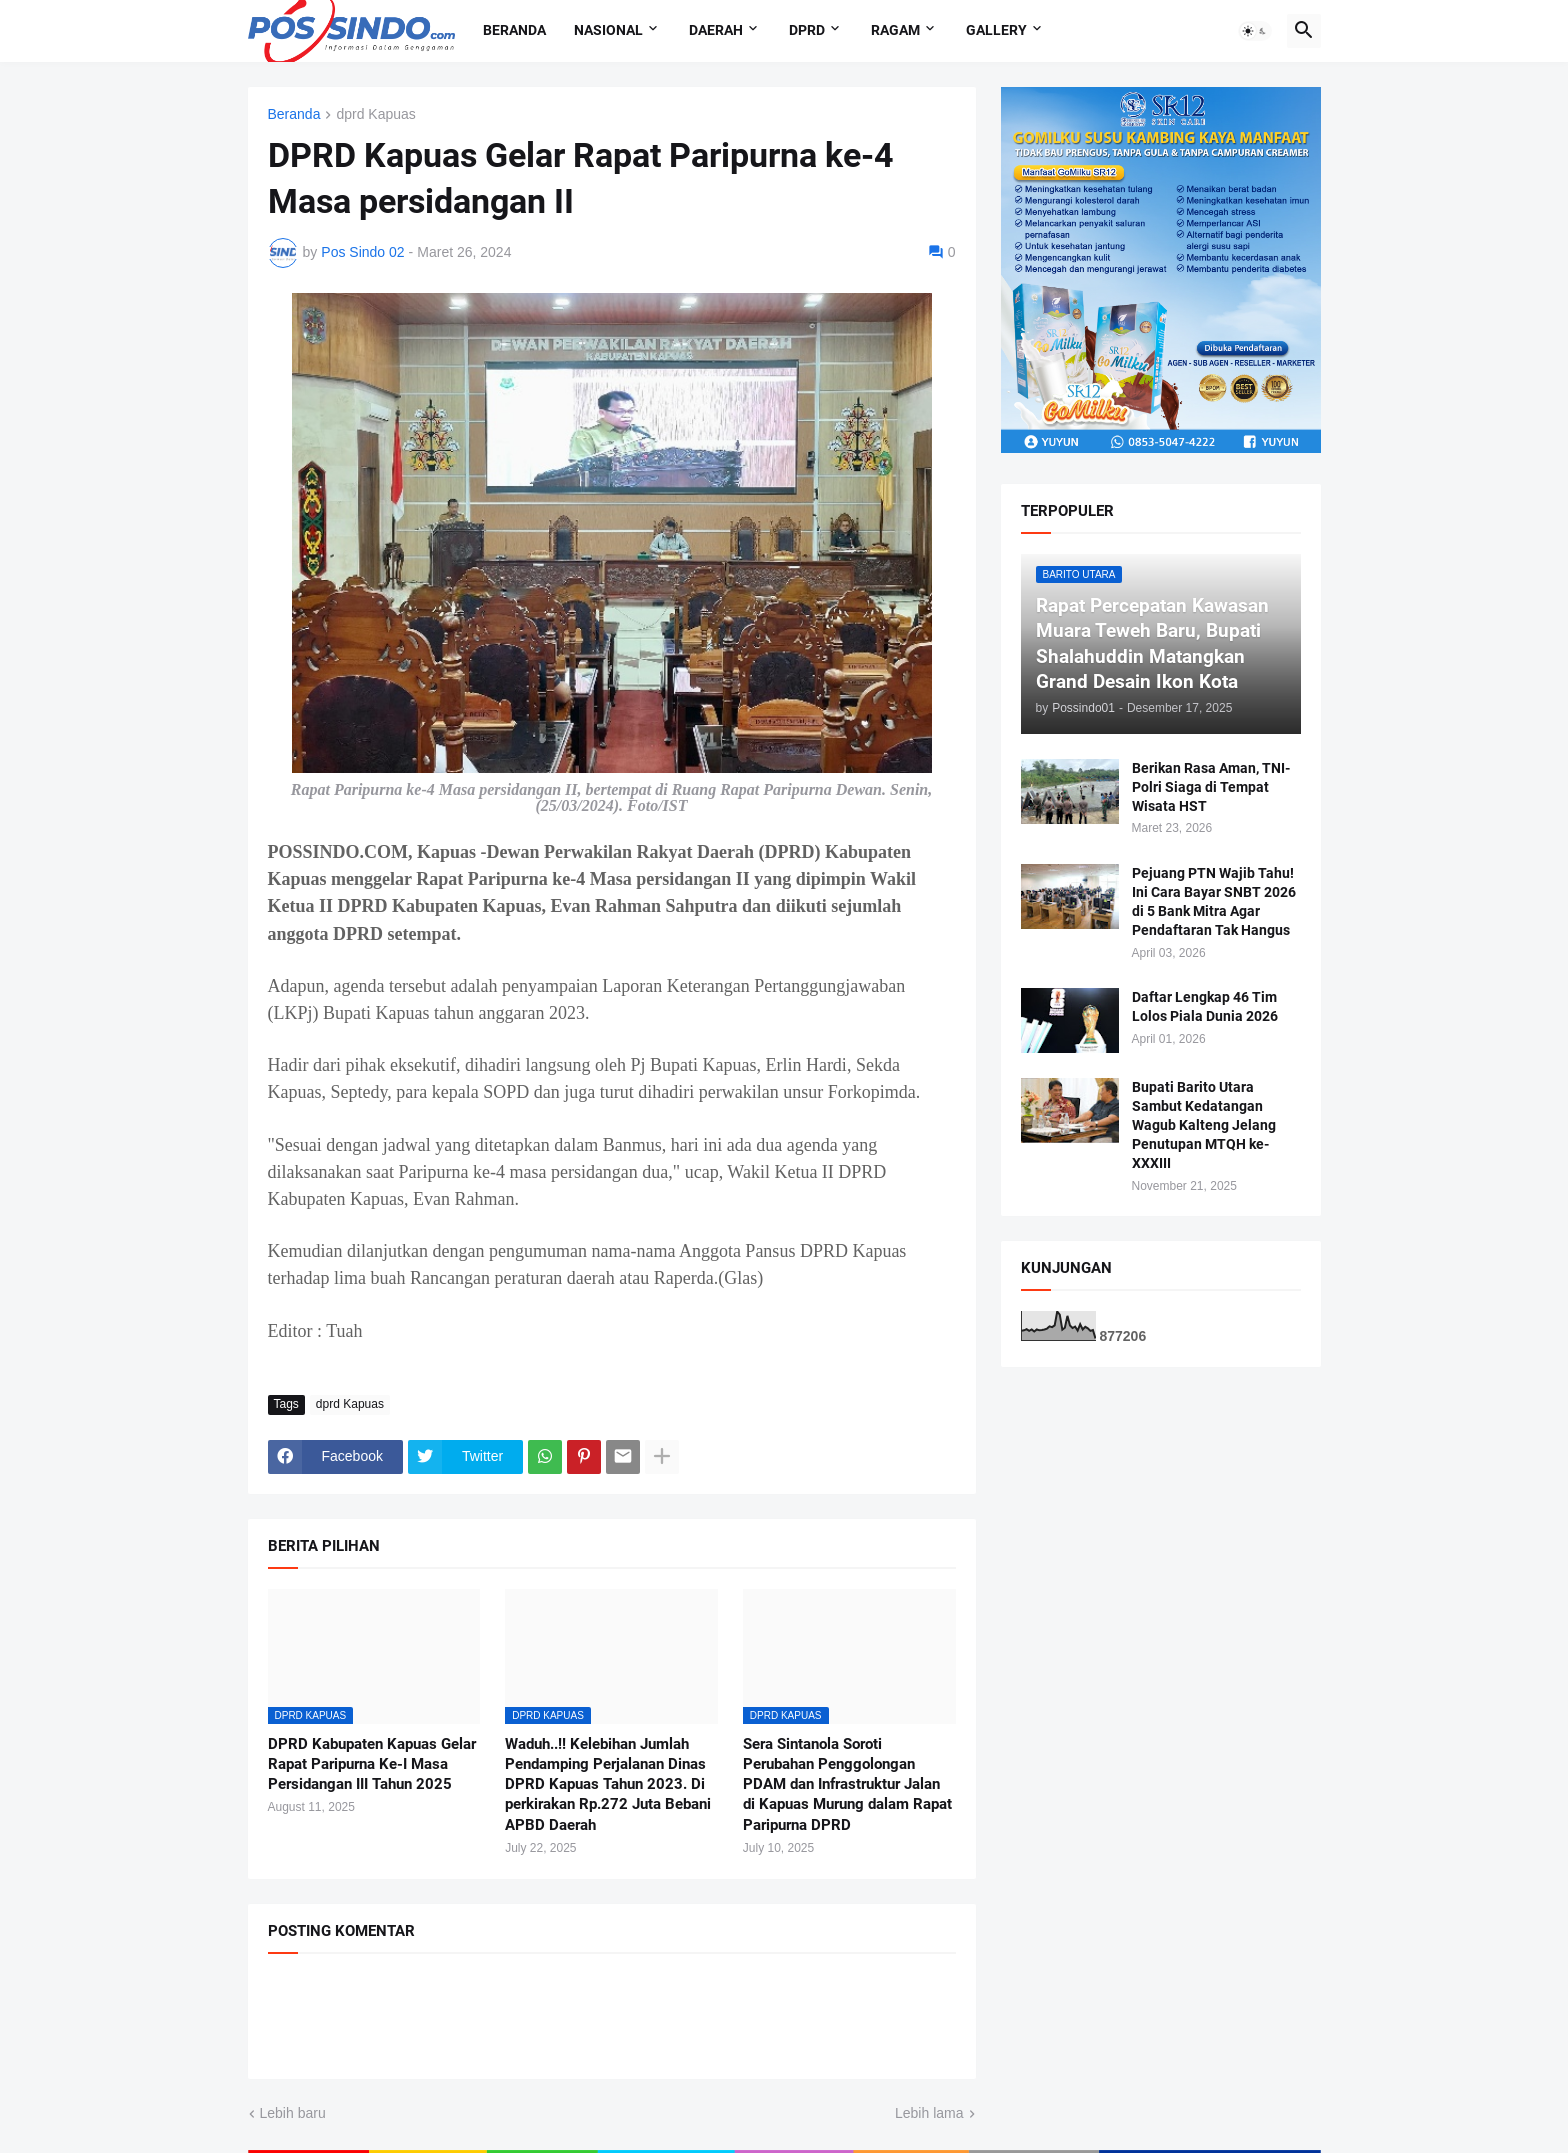 This screenshot has height=2153, width=1568. I want to click on Ragam, so click(895, 30).